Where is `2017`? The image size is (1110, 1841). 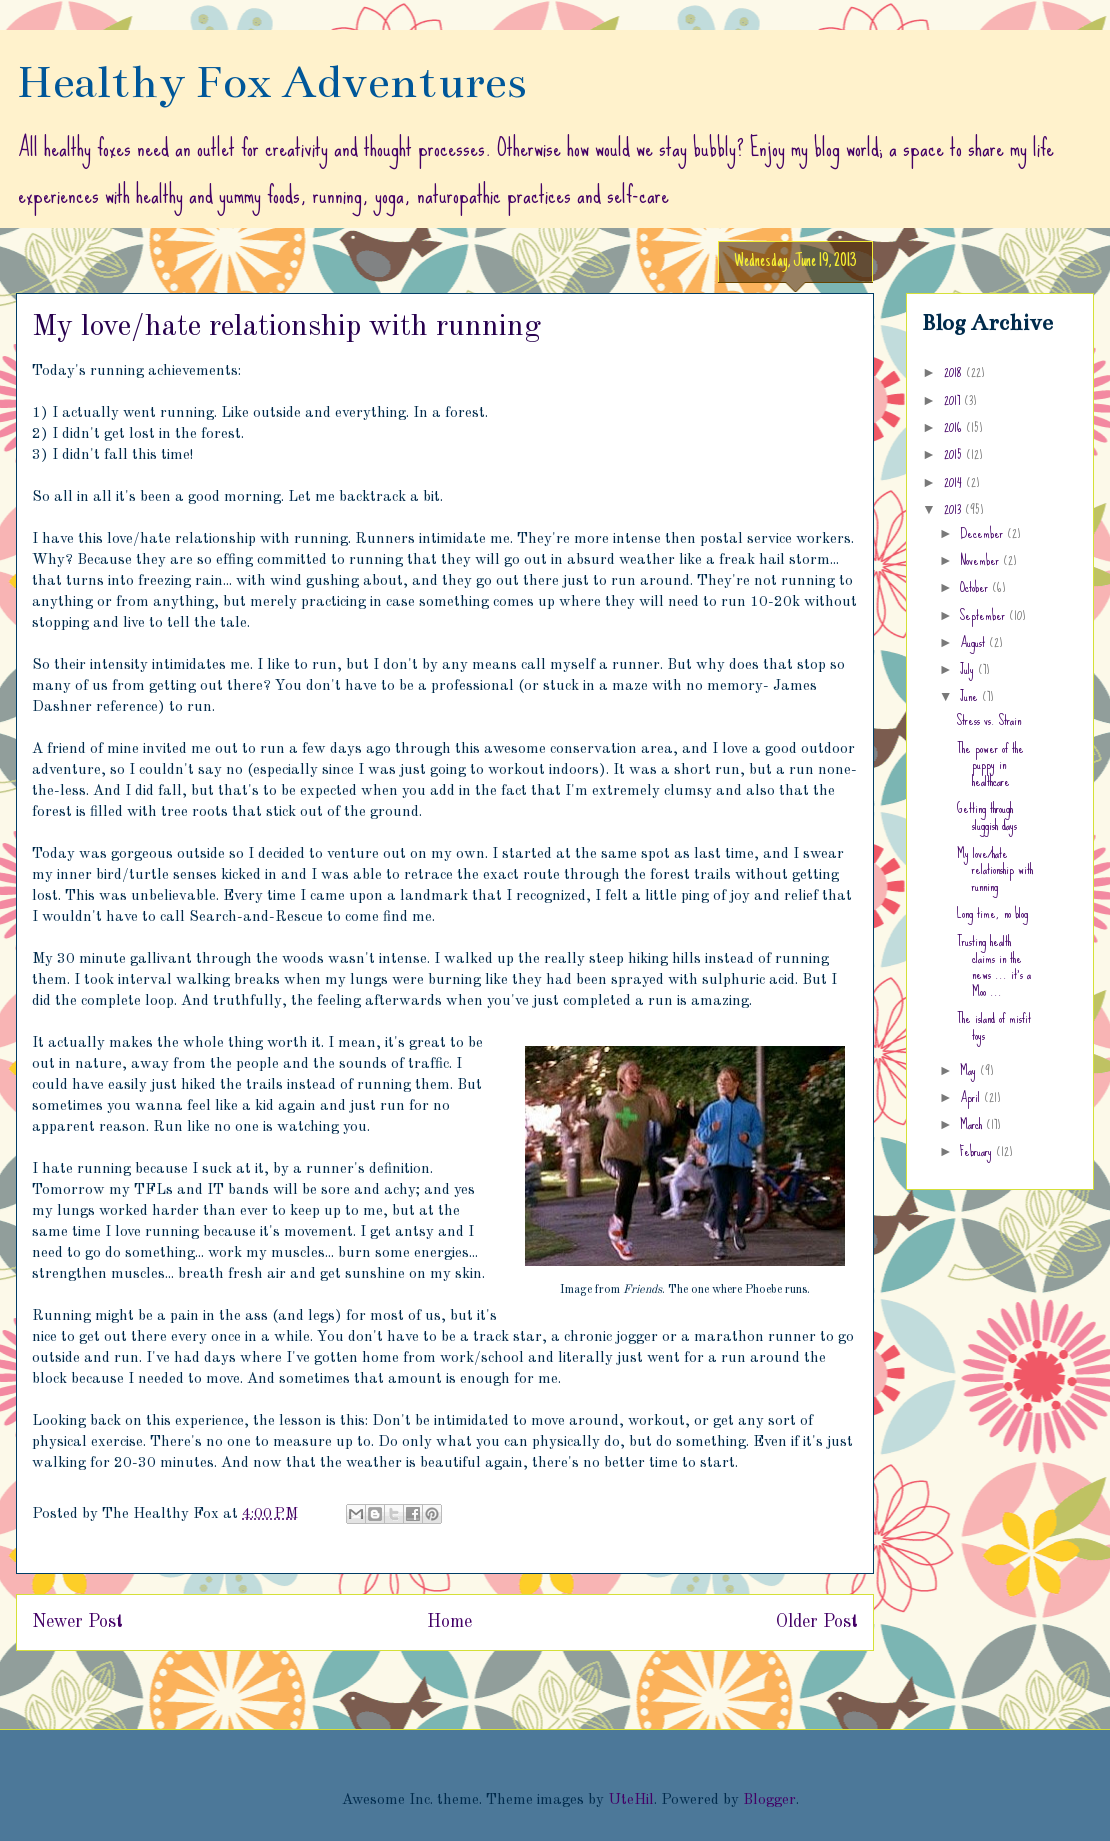 2017 is located at coordinates (954, 400).